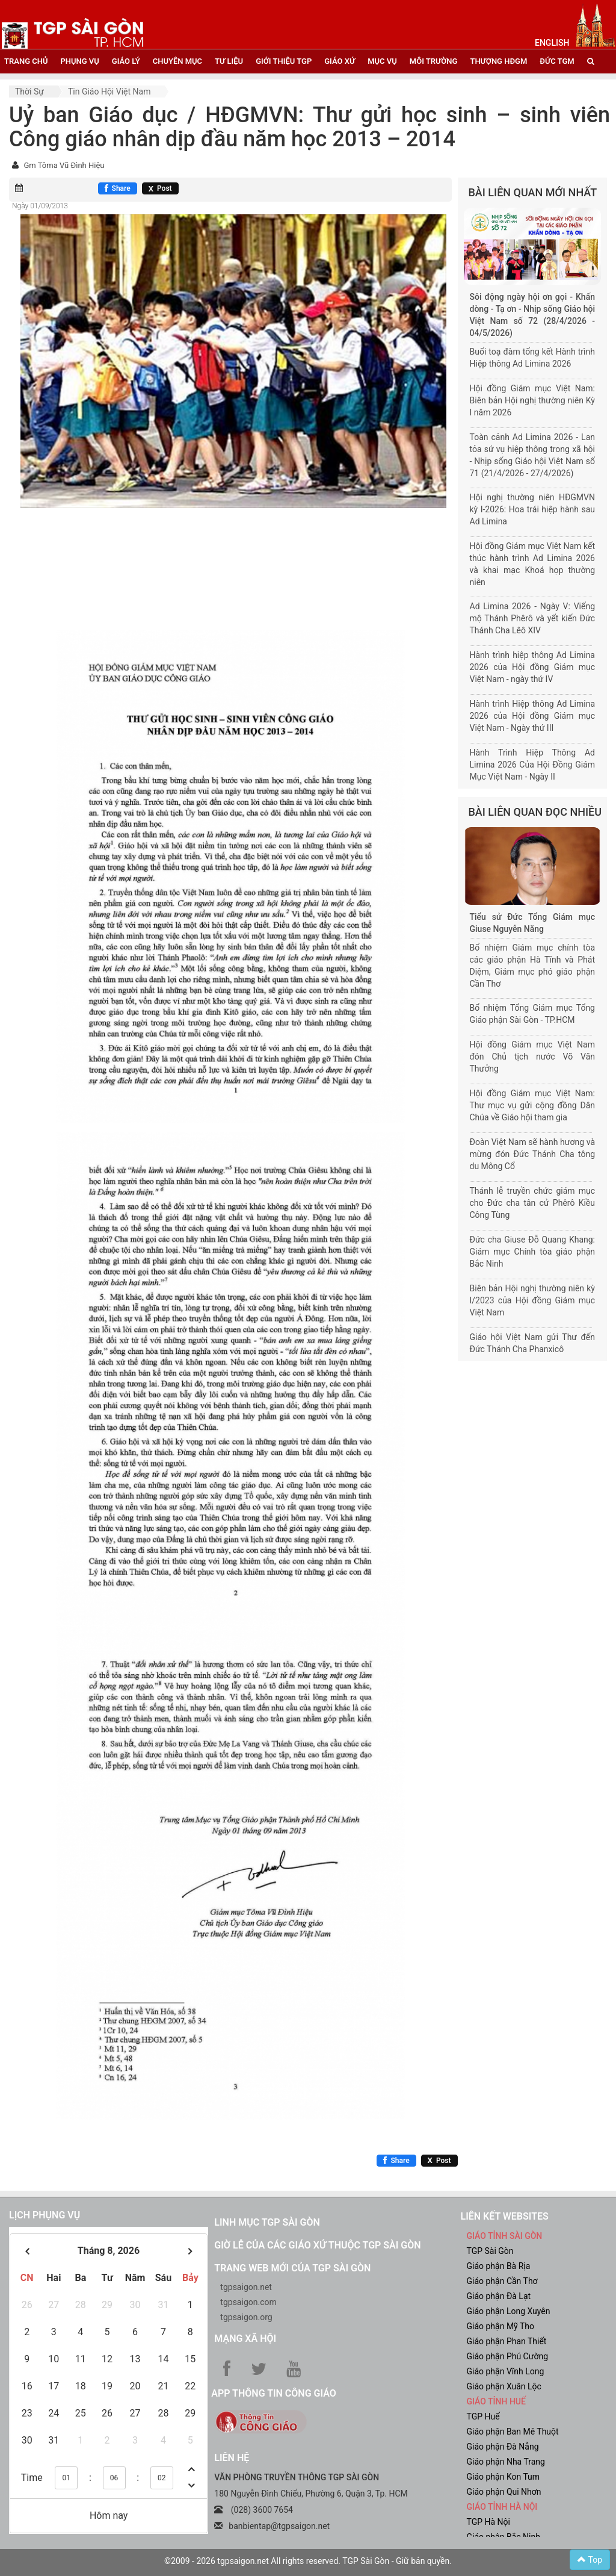 The height and width of the screenshot is (2576, 616). I want to click on LIÊN HỆ, so click(231, 2457).